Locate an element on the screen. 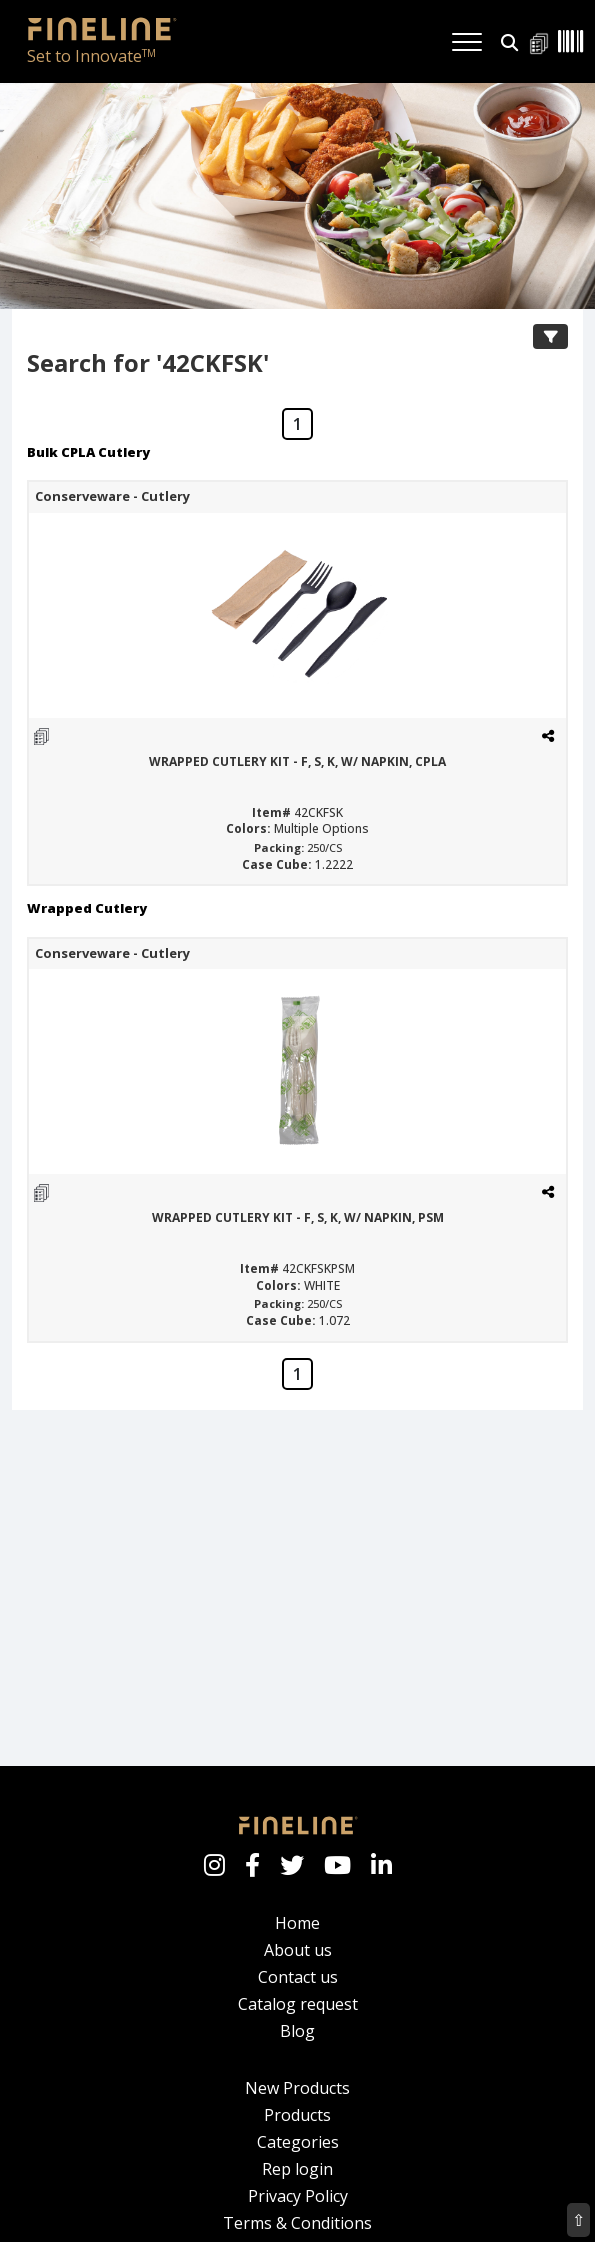 The image size is (595, 2242). Catalog request is located at coordinates (298, 1991).